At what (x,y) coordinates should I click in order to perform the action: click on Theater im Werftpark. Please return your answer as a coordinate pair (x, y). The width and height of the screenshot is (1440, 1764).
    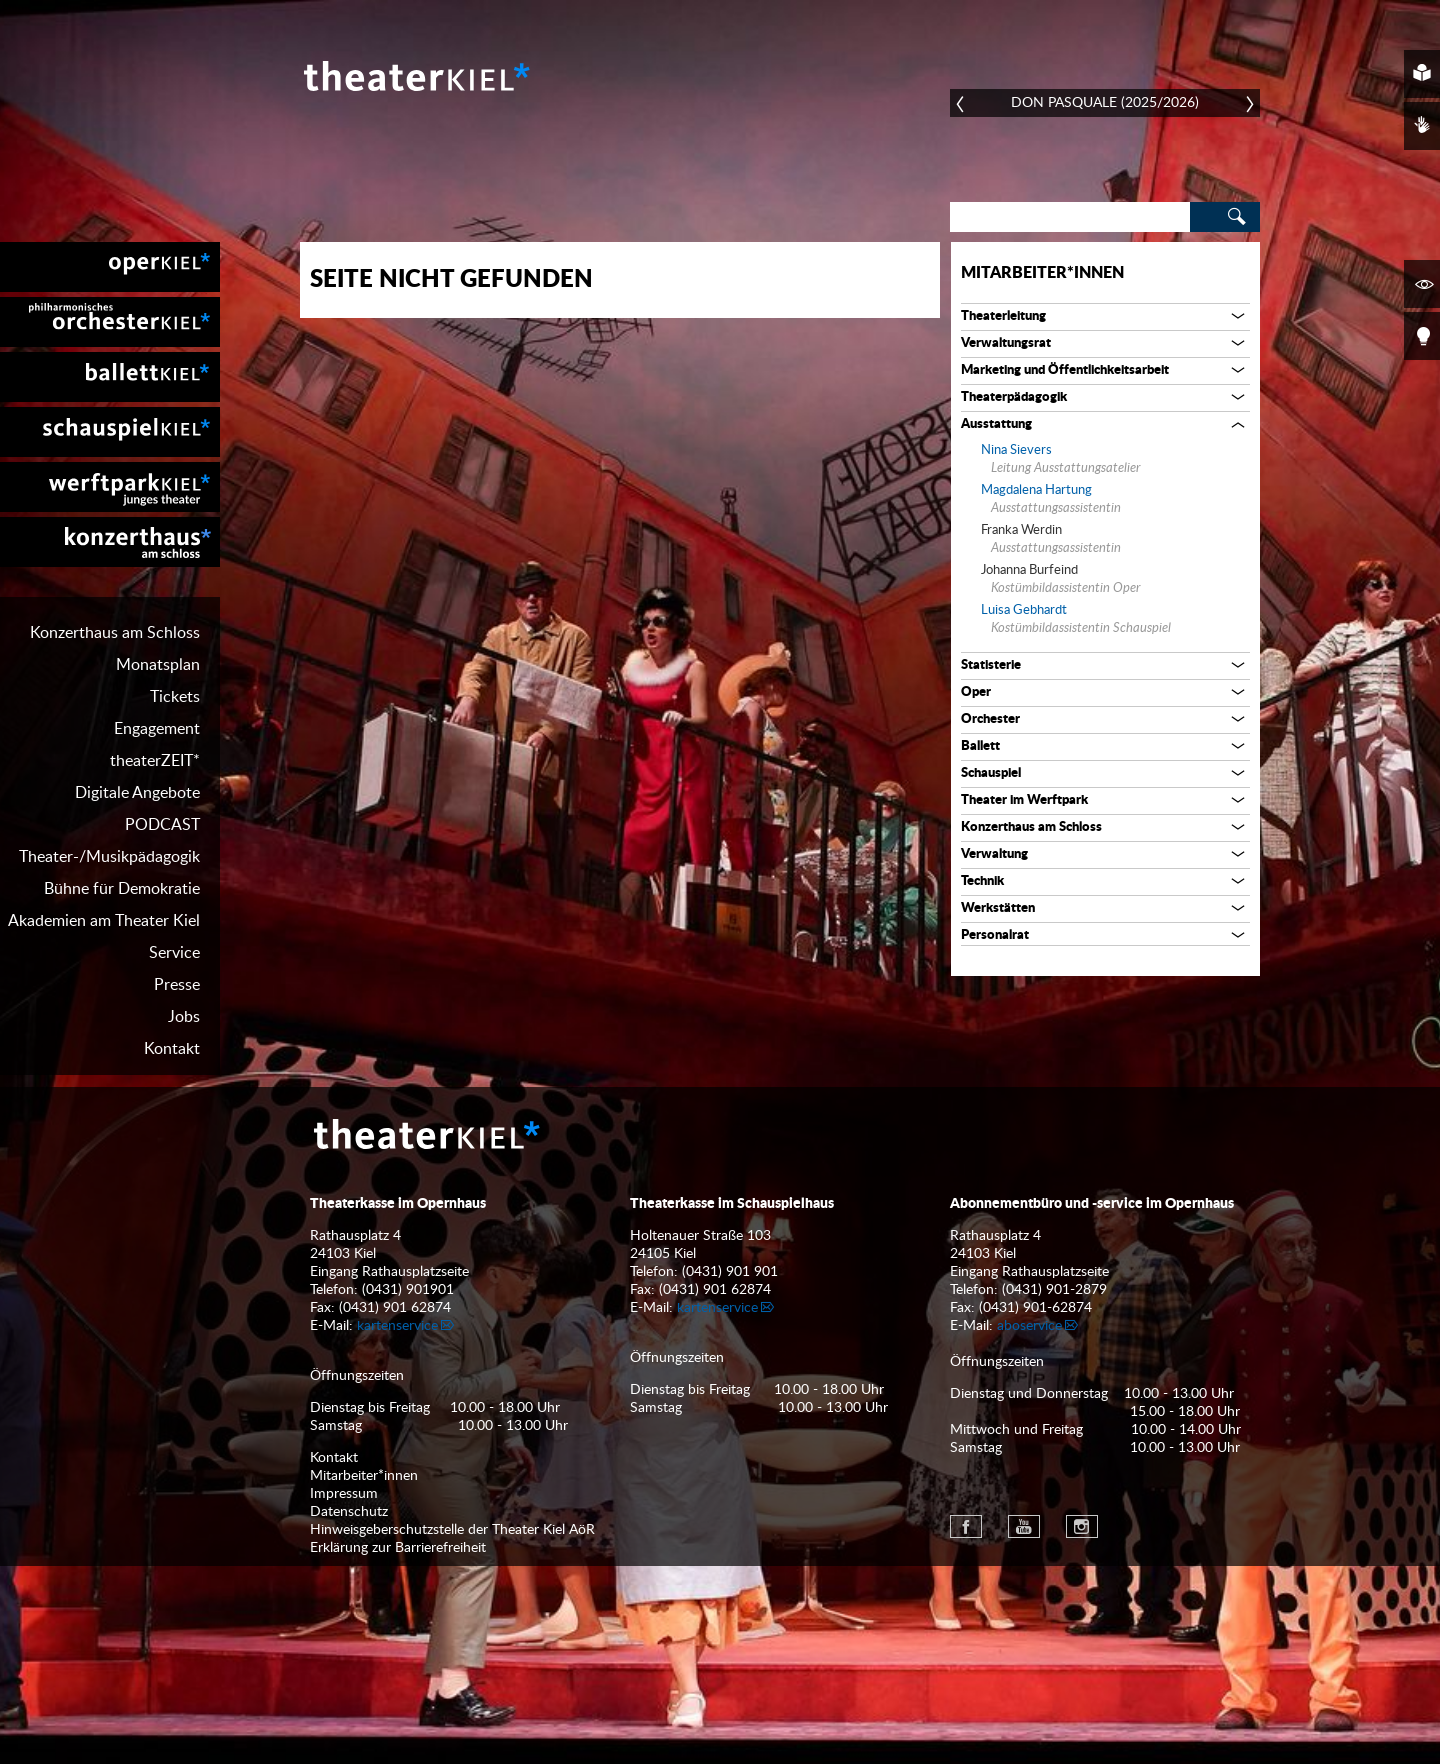
    Looking at the image, I should click on (1024, 800).